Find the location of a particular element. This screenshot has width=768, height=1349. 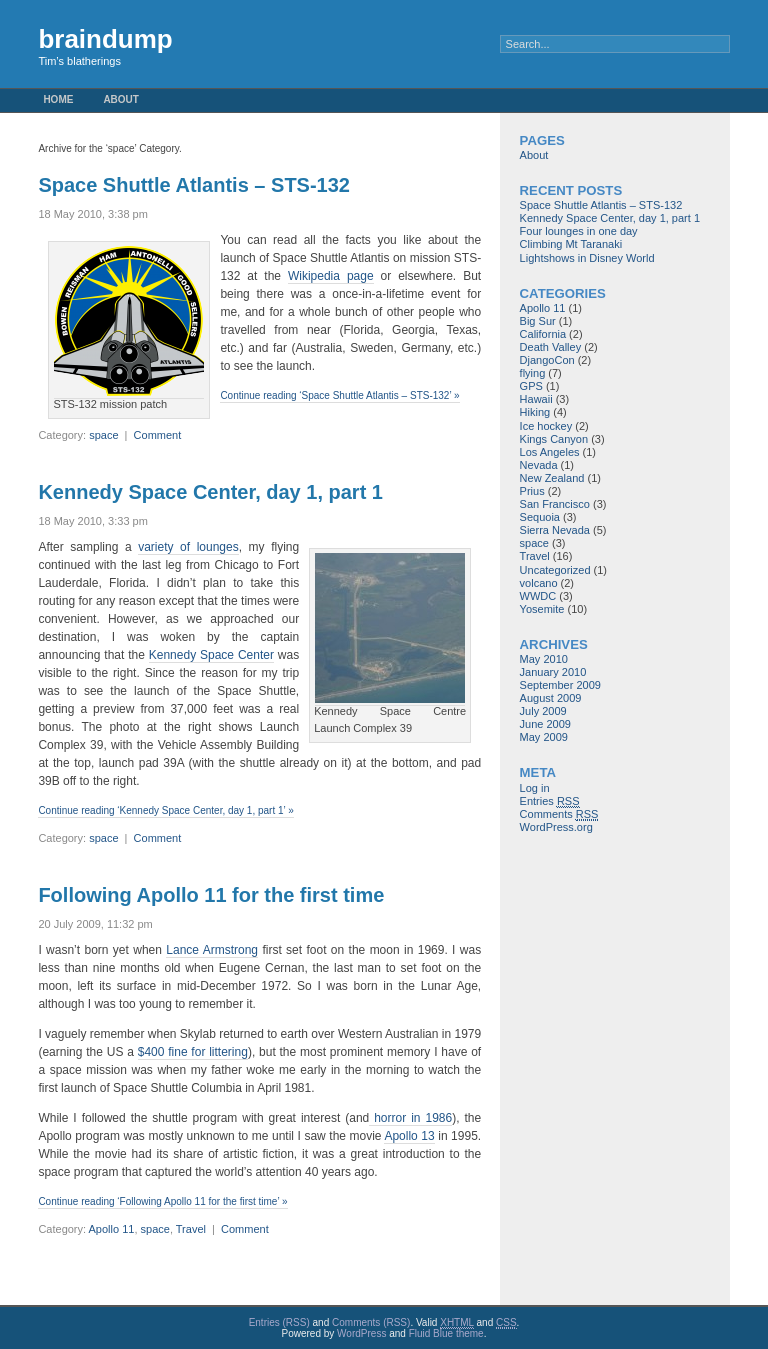

Sequoia is located at coordinates (540, 517).